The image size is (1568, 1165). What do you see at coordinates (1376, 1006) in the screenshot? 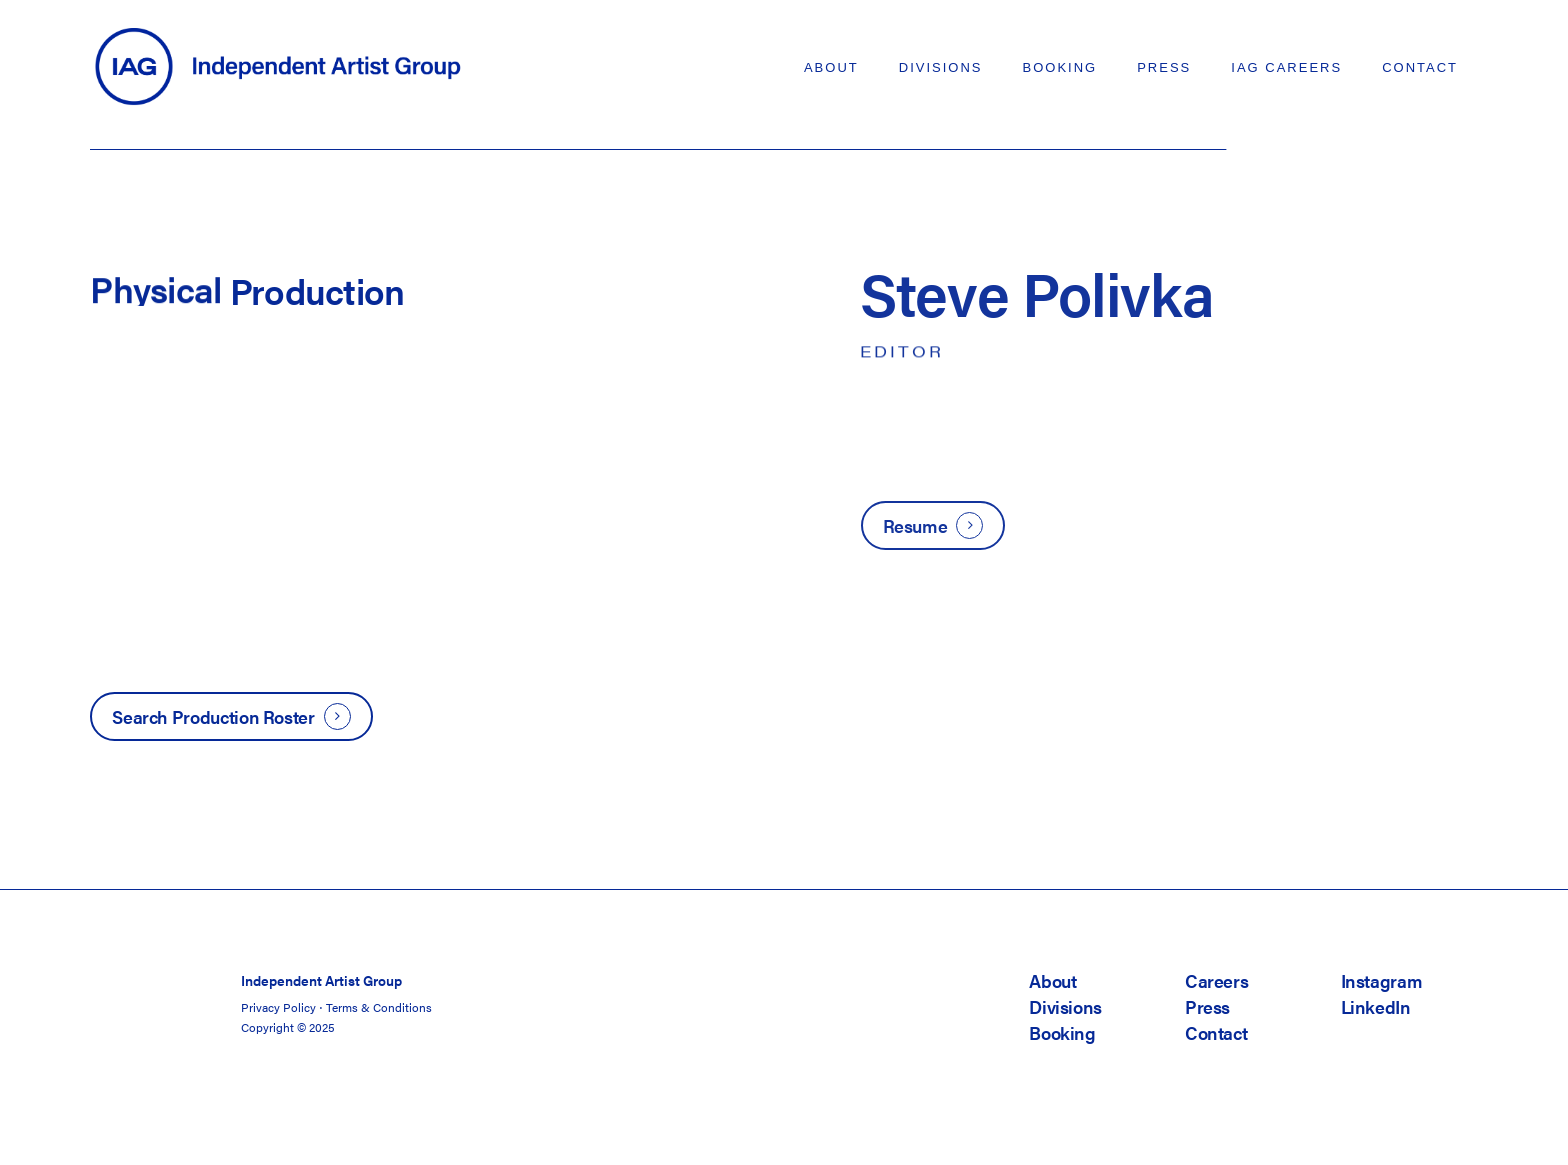
I see `LinkedIn` at bounding box center [1376, 1006].